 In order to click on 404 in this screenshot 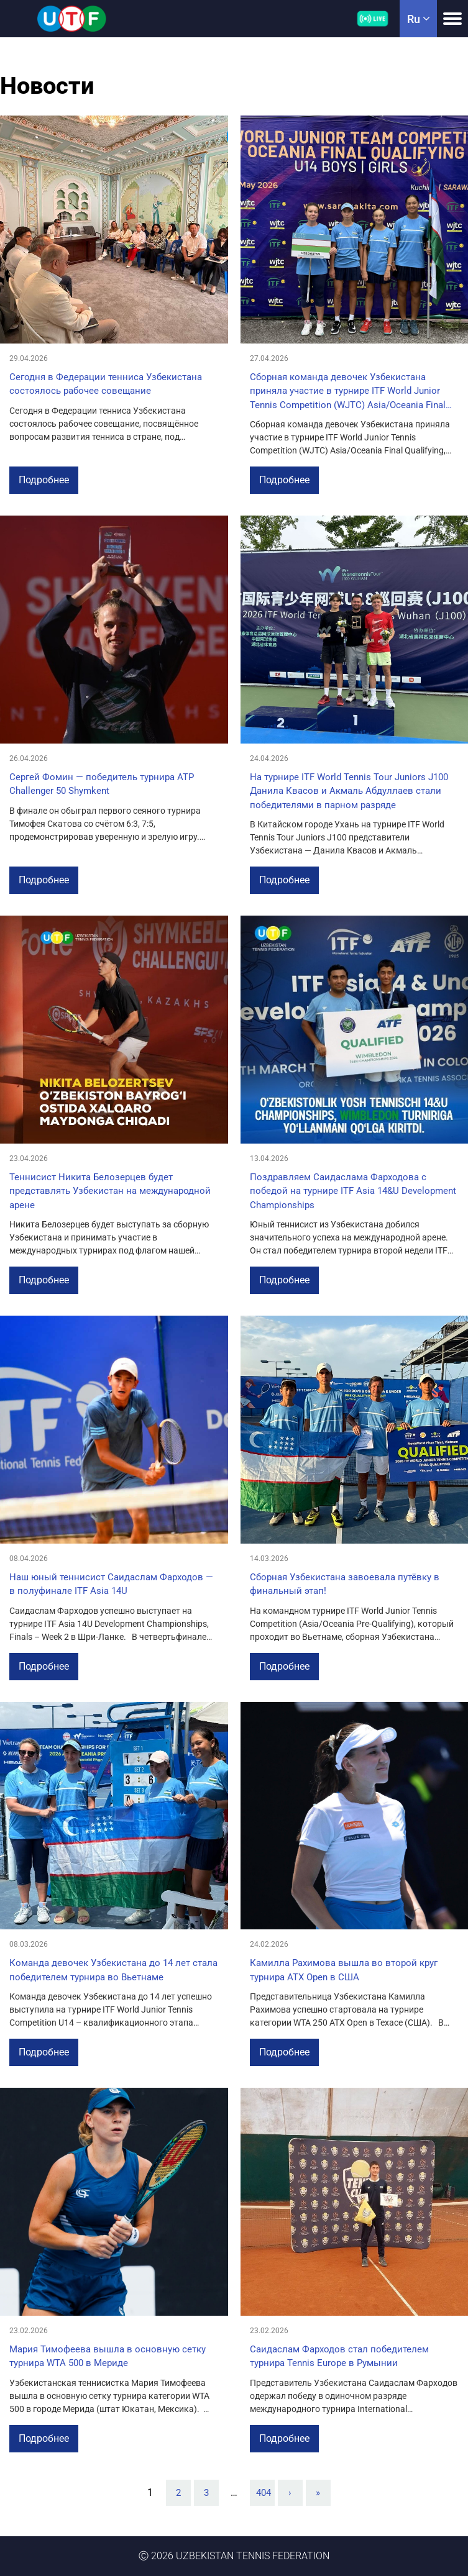, I will do `click(263, 2492)`.